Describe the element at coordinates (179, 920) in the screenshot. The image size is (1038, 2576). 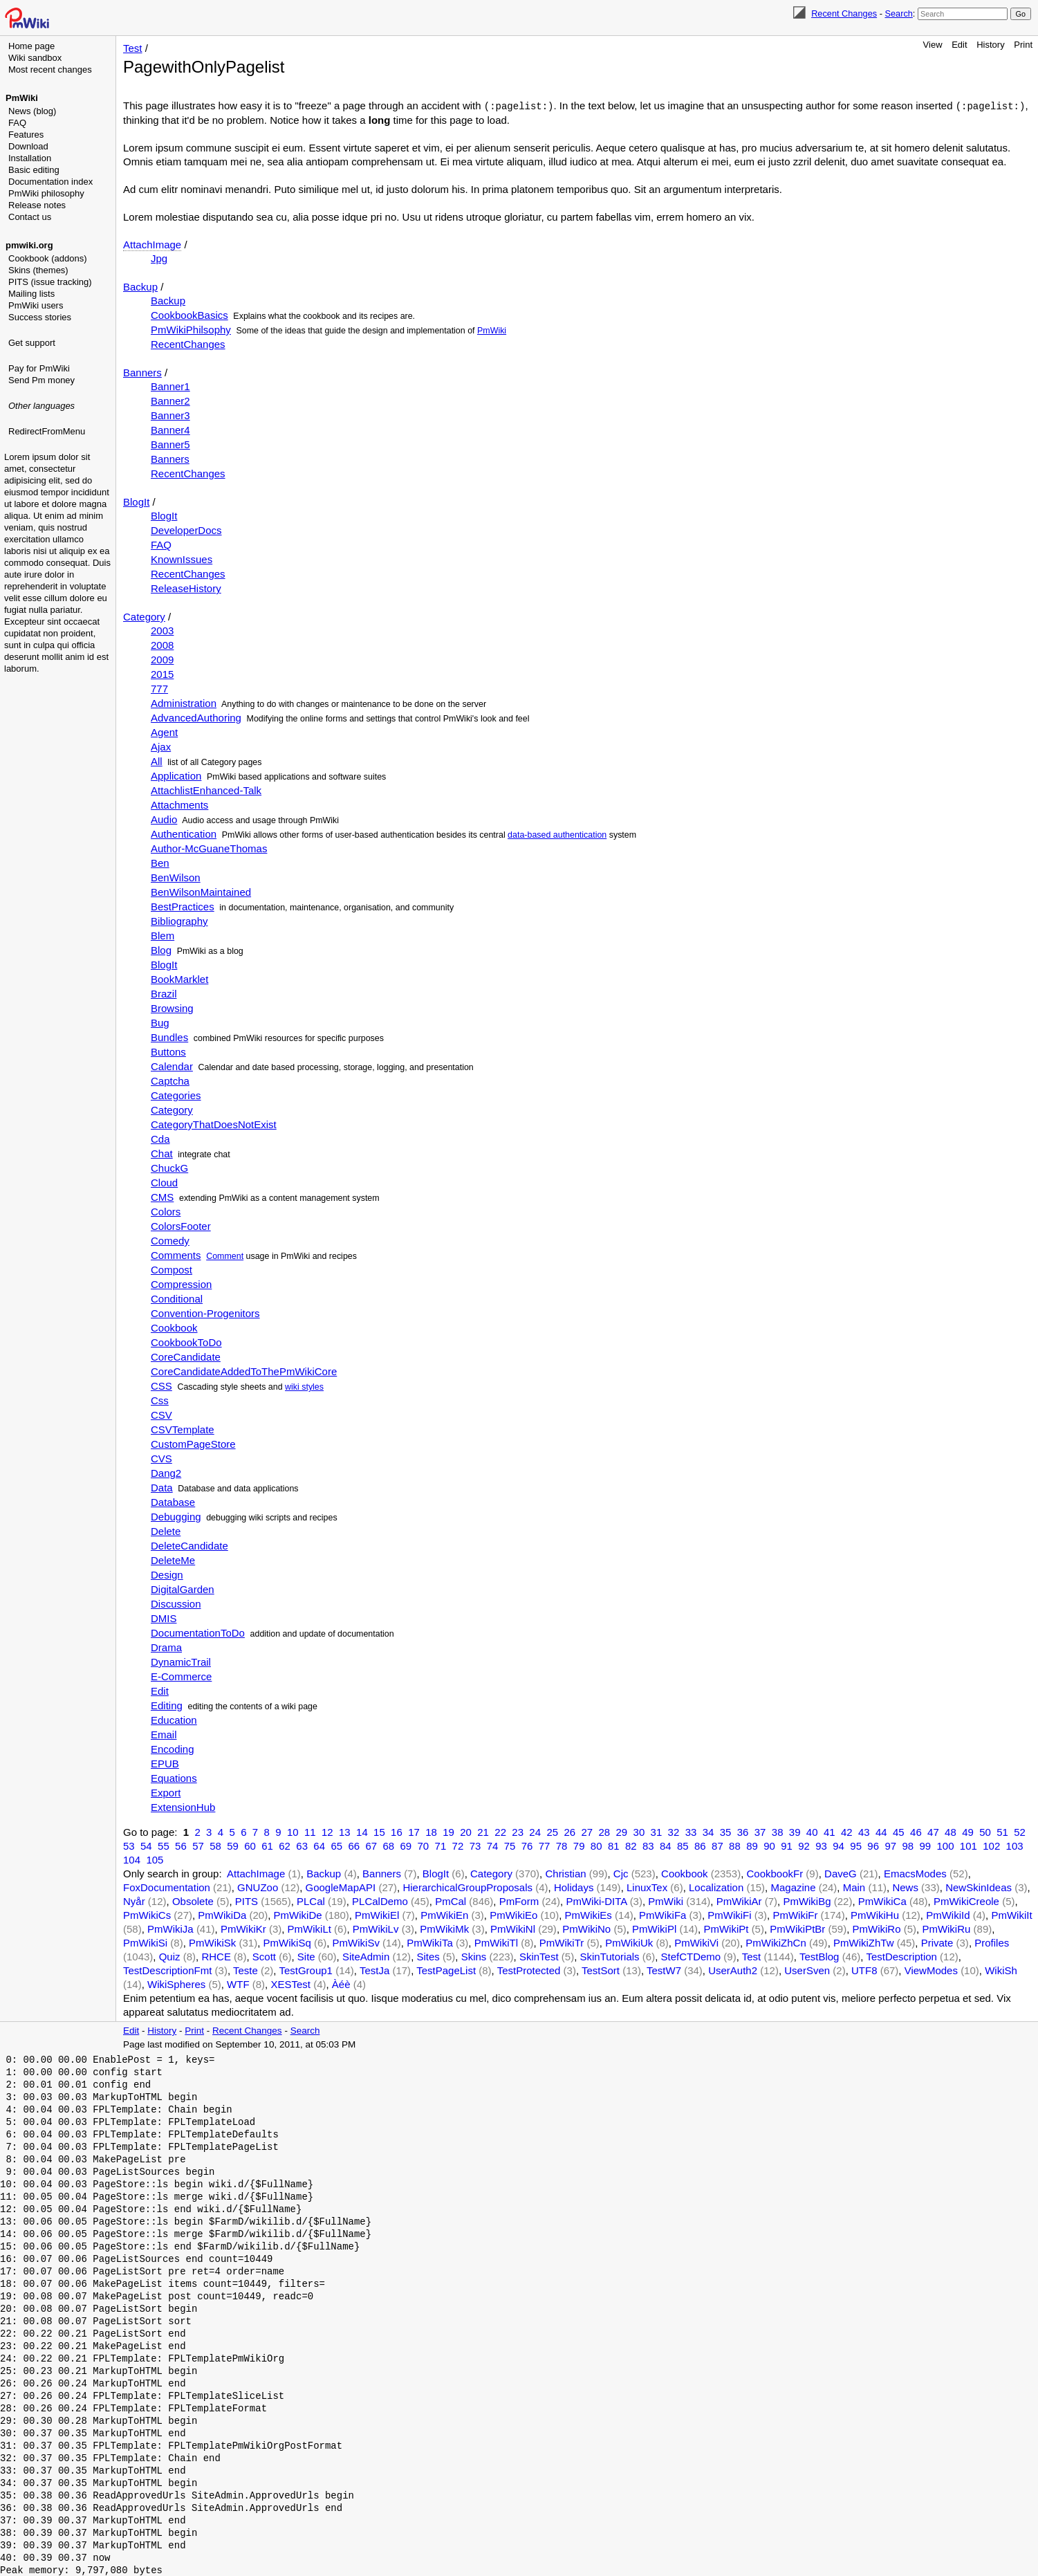
I see `Bibliography` at that location.